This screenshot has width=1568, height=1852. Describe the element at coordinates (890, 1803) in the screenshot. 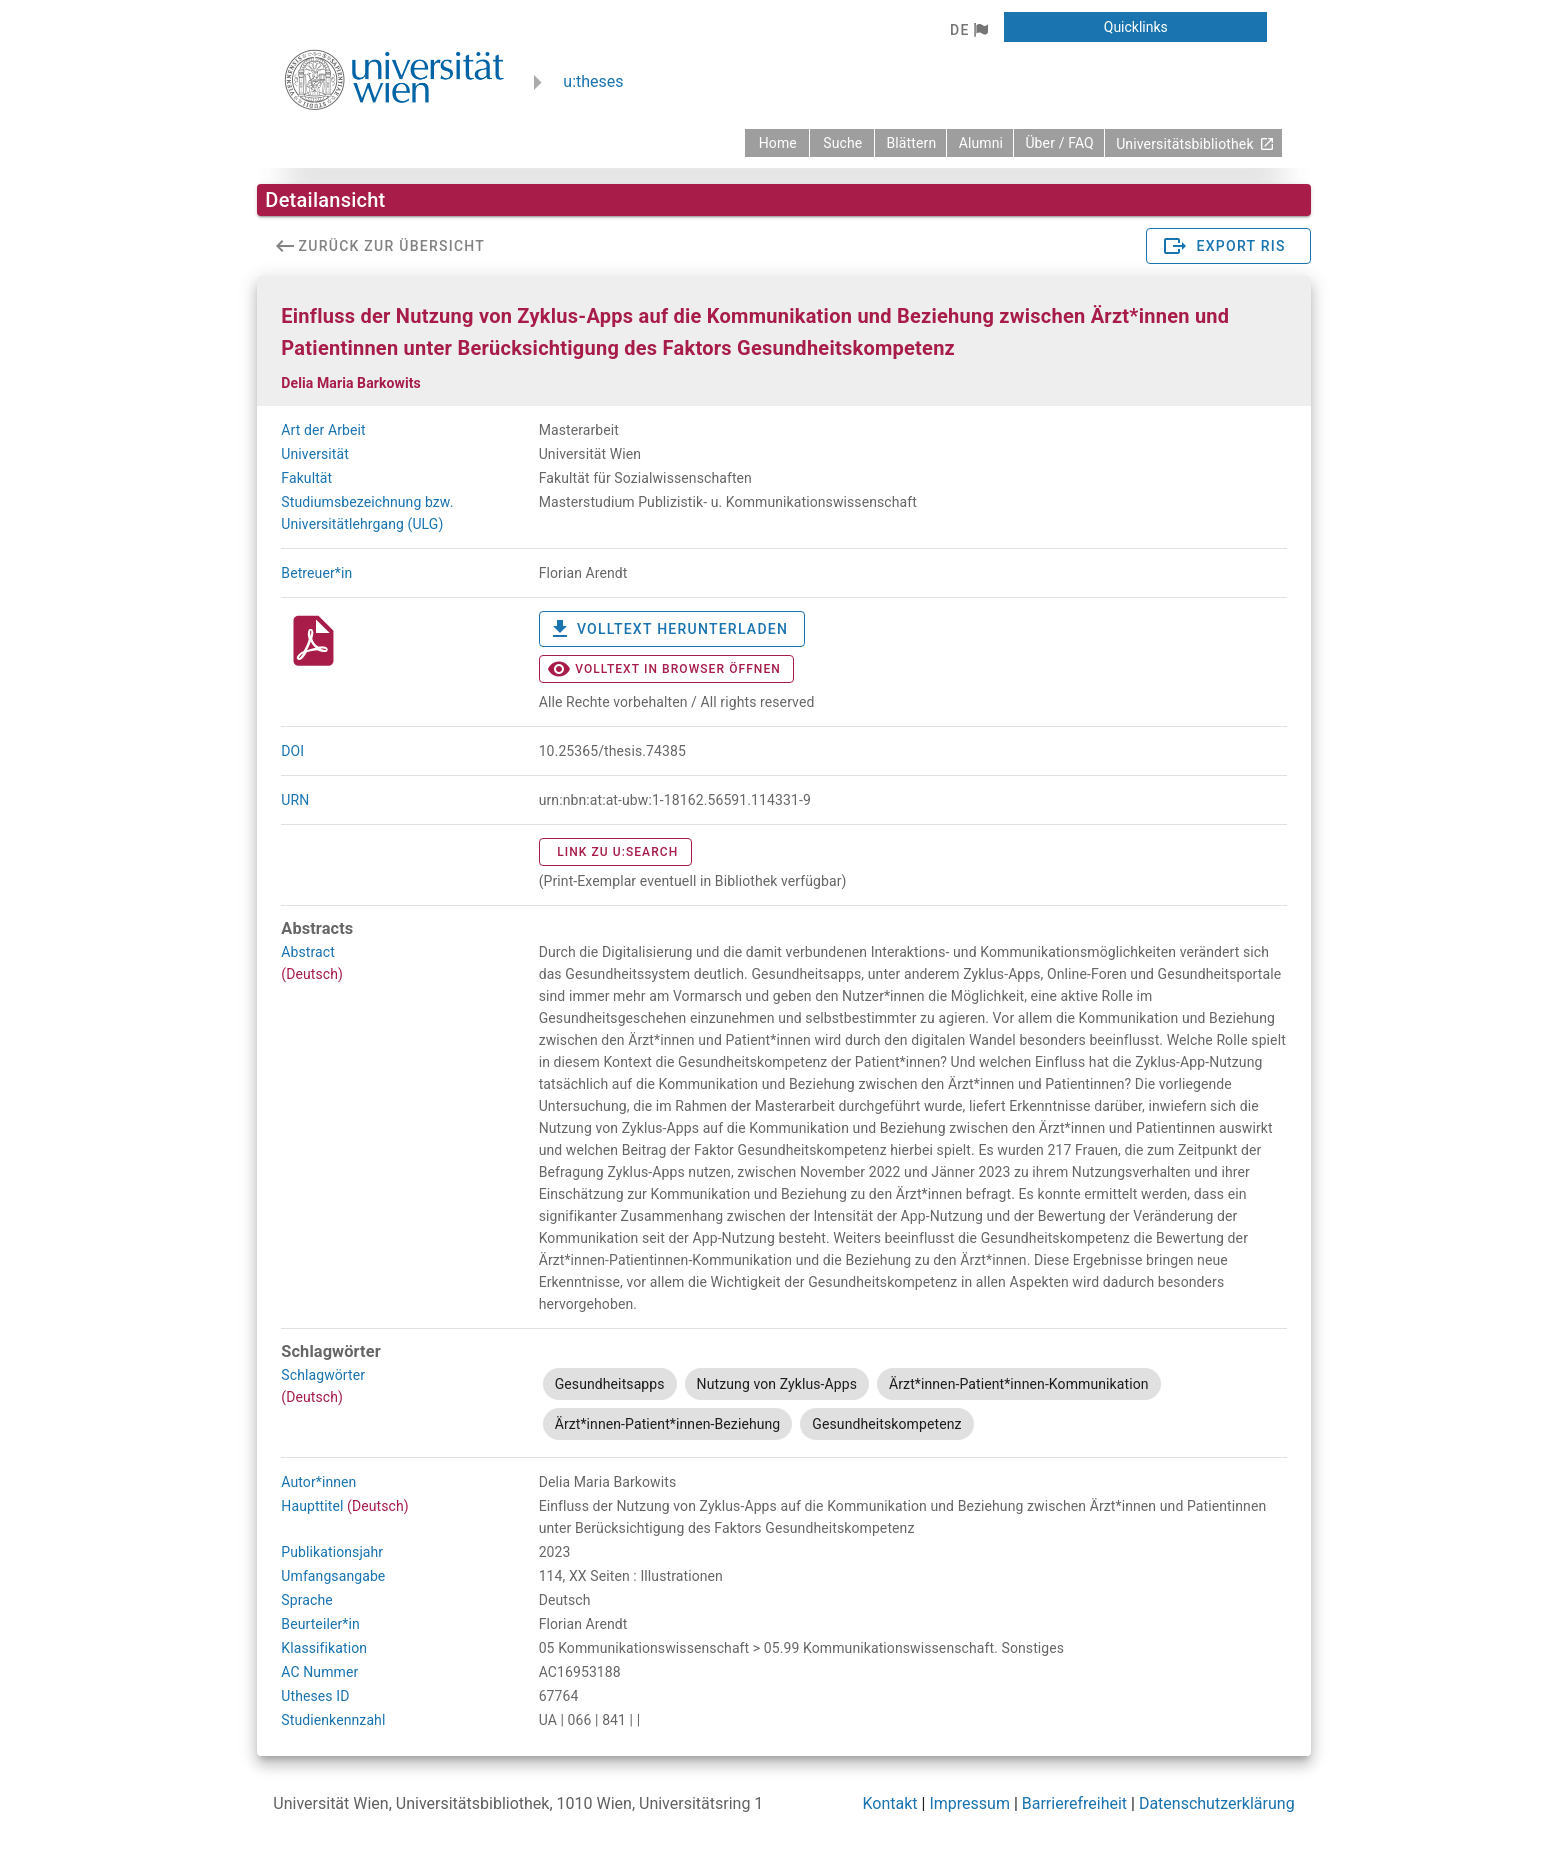

I see `Kontakt` at that location.